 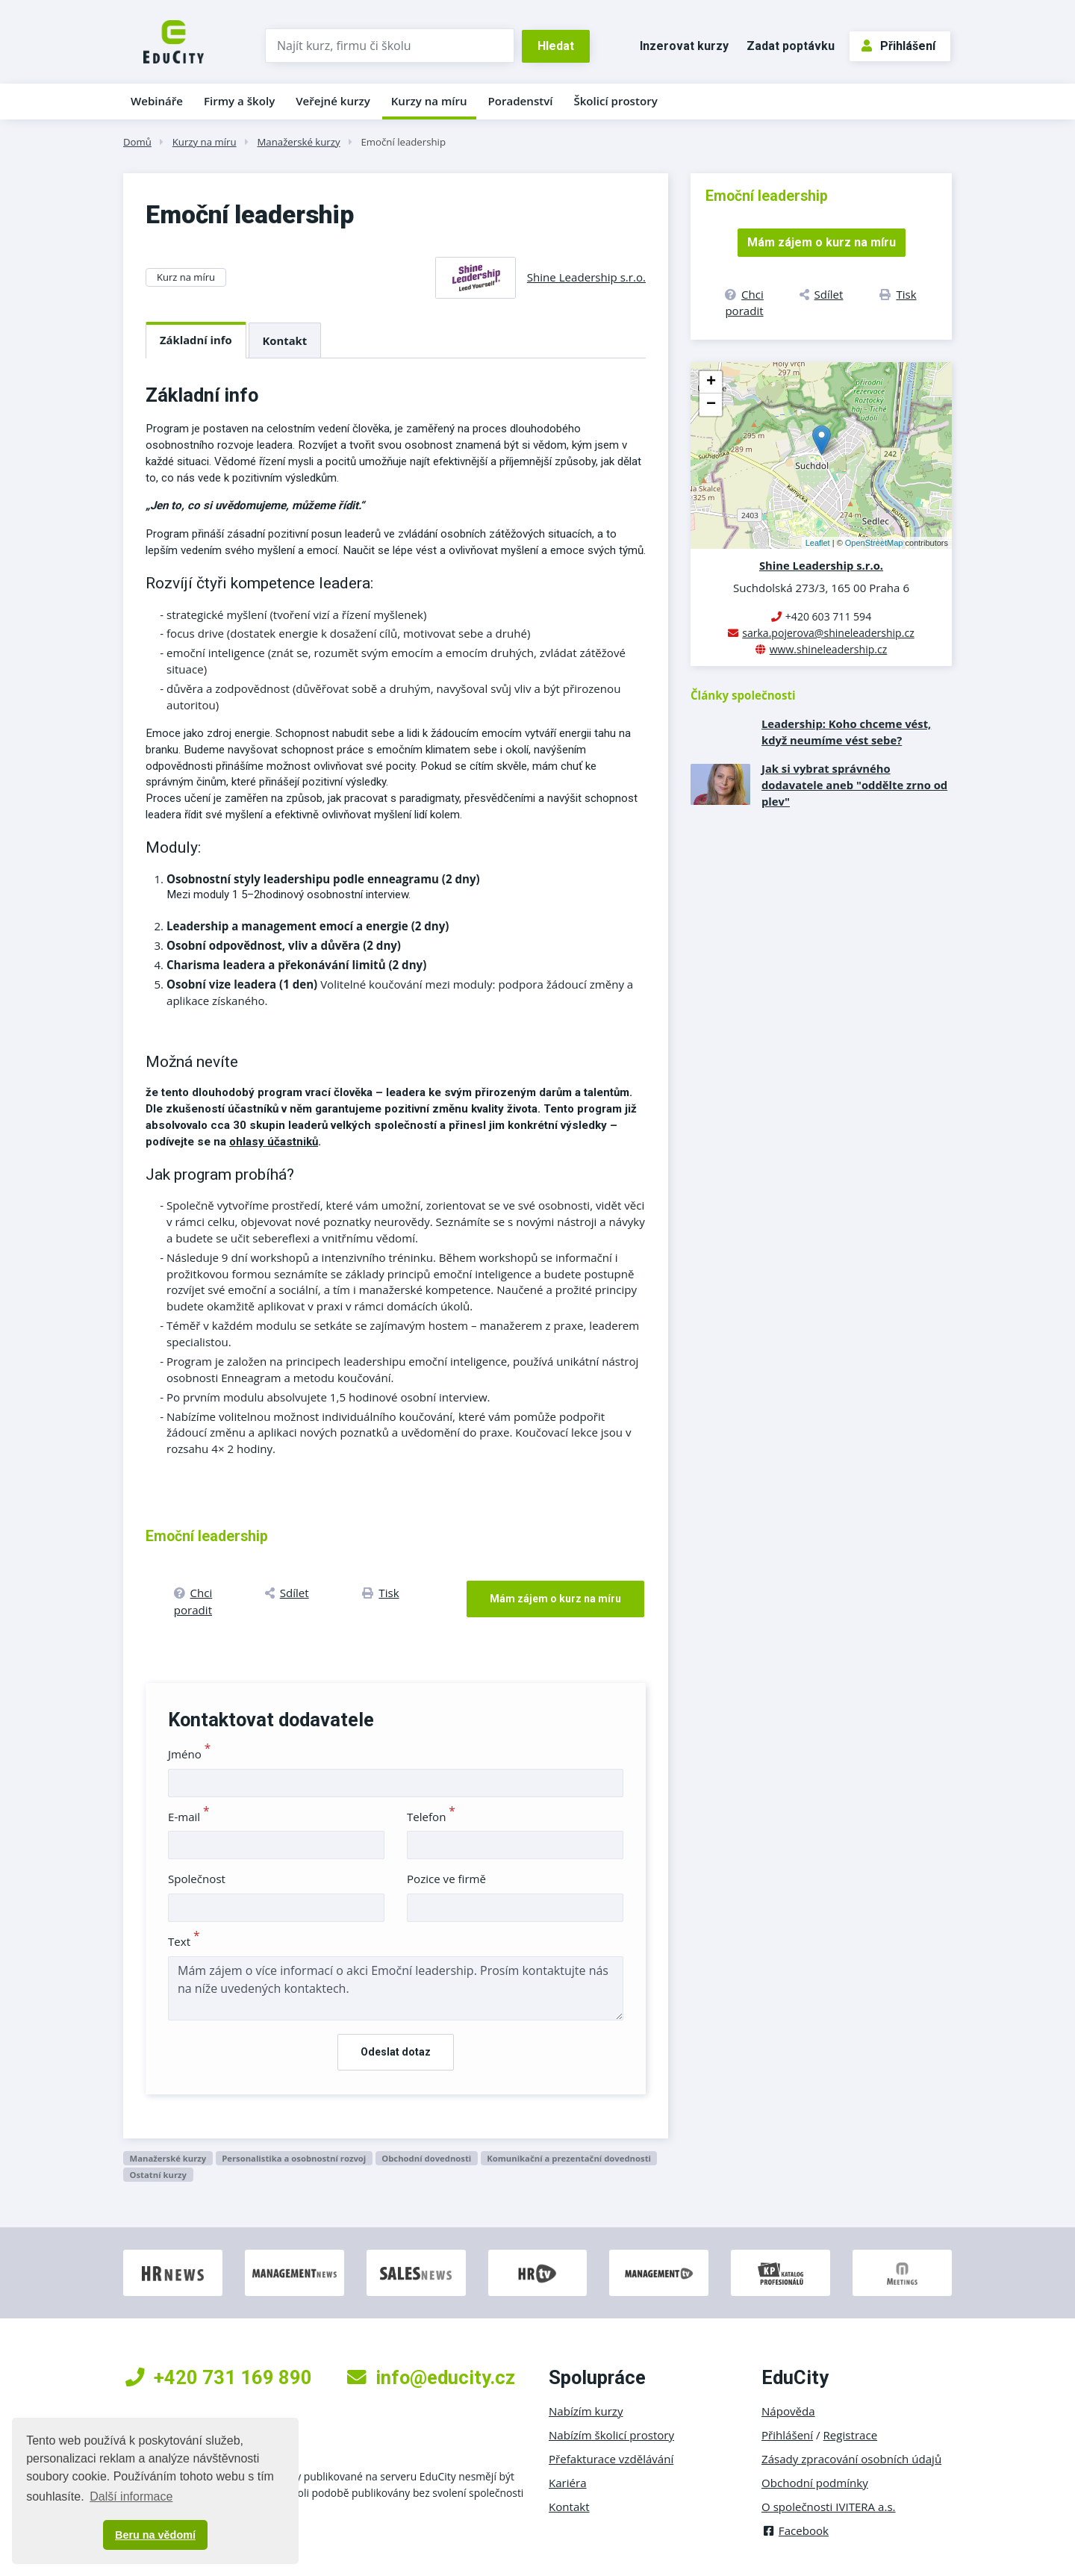 I want to click on Mám zájem o kurz na míru, so click(x=555, y=1599).